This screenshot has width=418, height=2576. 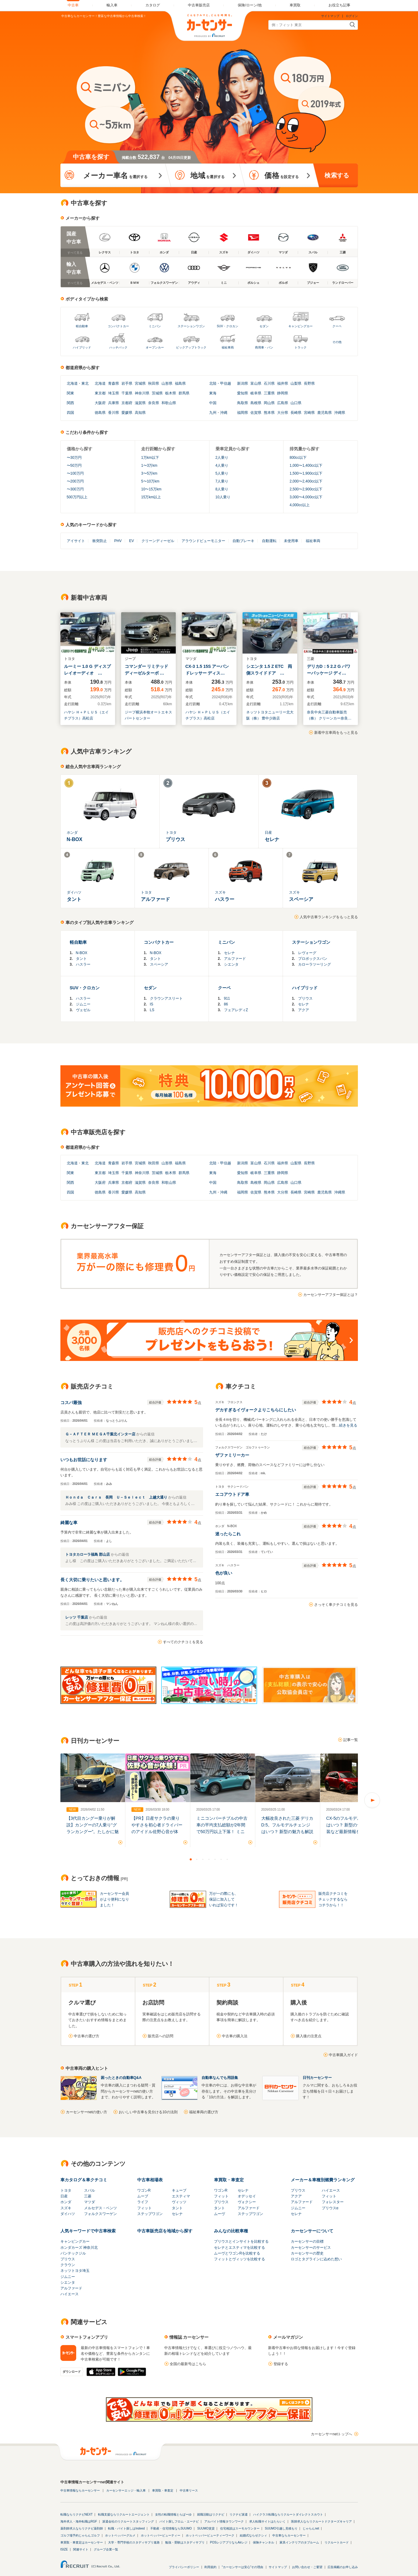 I want to click on 秋田県, so click(x=153, y=383).